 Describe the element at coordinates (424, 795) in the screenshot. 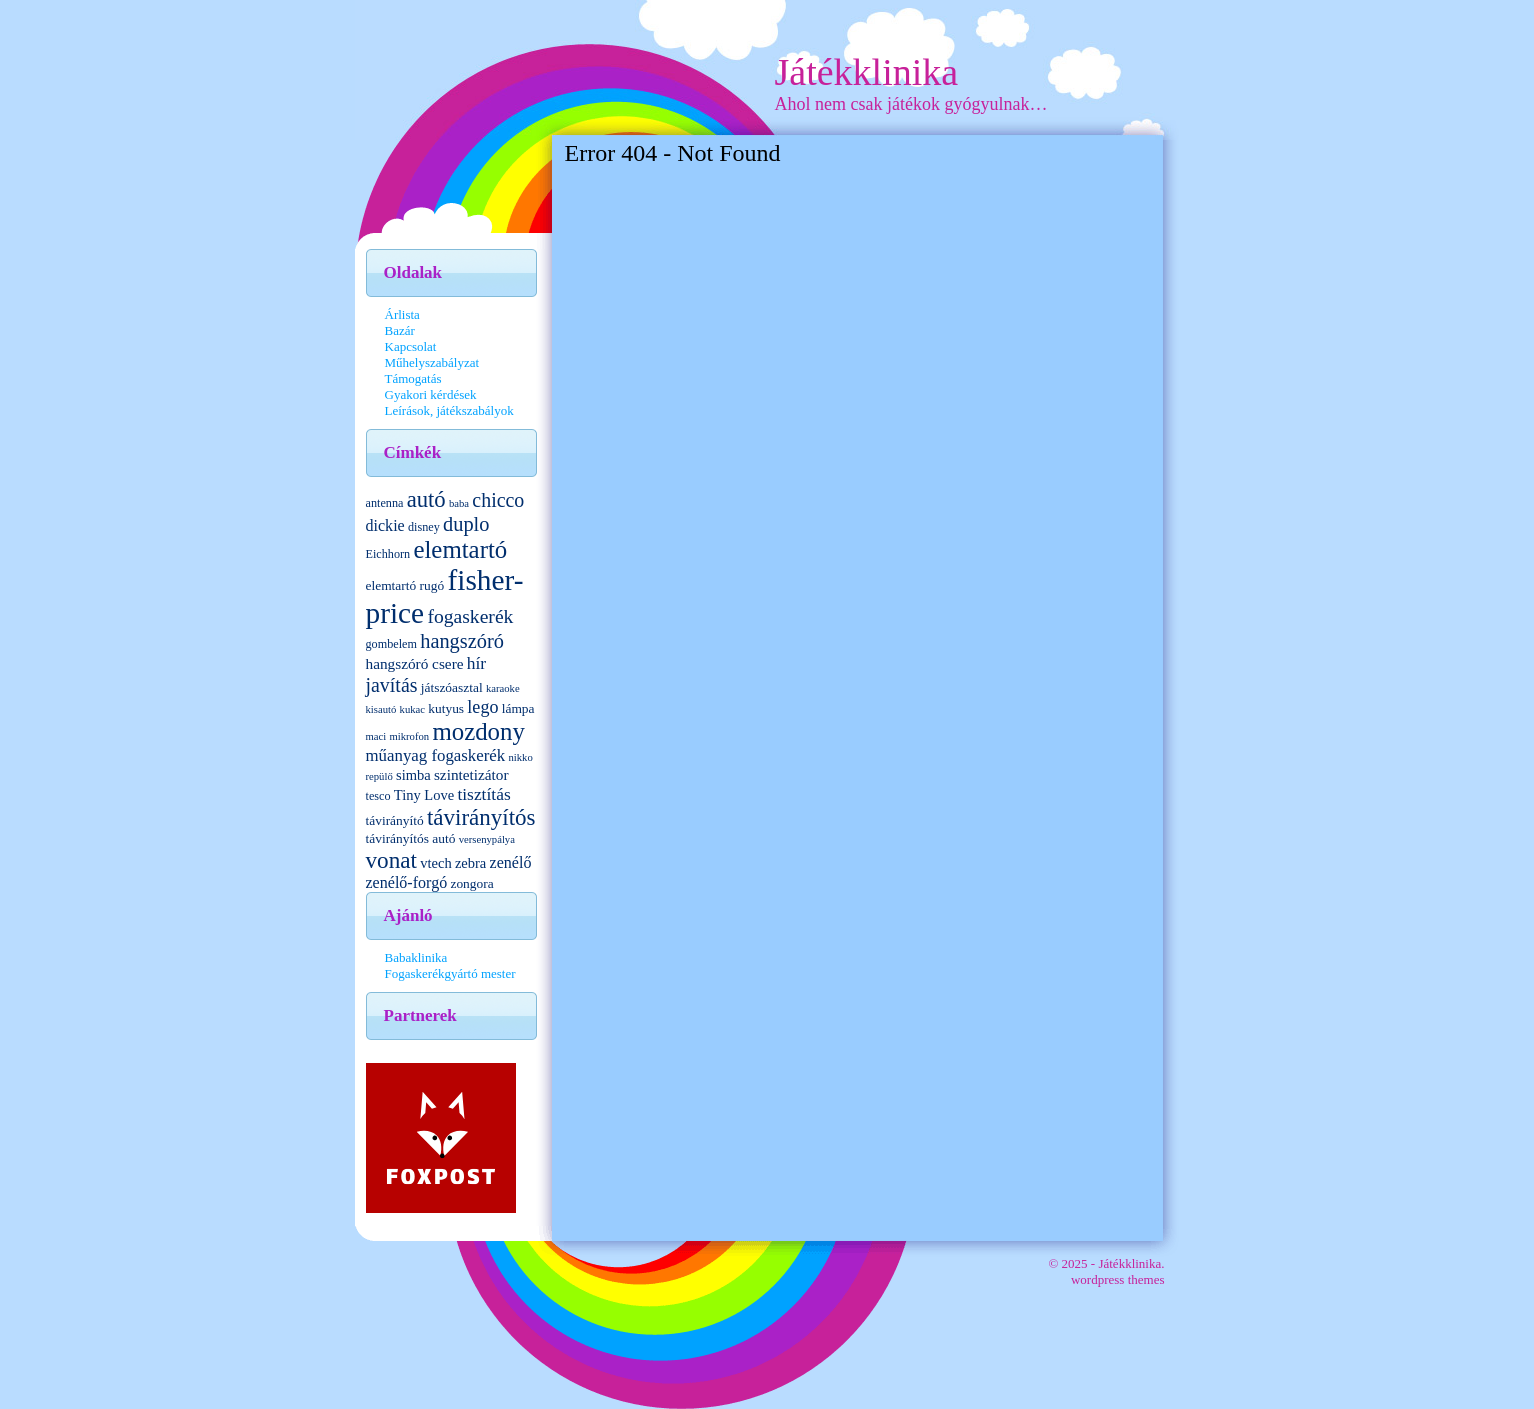

I see `Tiny Love [Tiny Love (6 elem)]` at that location.